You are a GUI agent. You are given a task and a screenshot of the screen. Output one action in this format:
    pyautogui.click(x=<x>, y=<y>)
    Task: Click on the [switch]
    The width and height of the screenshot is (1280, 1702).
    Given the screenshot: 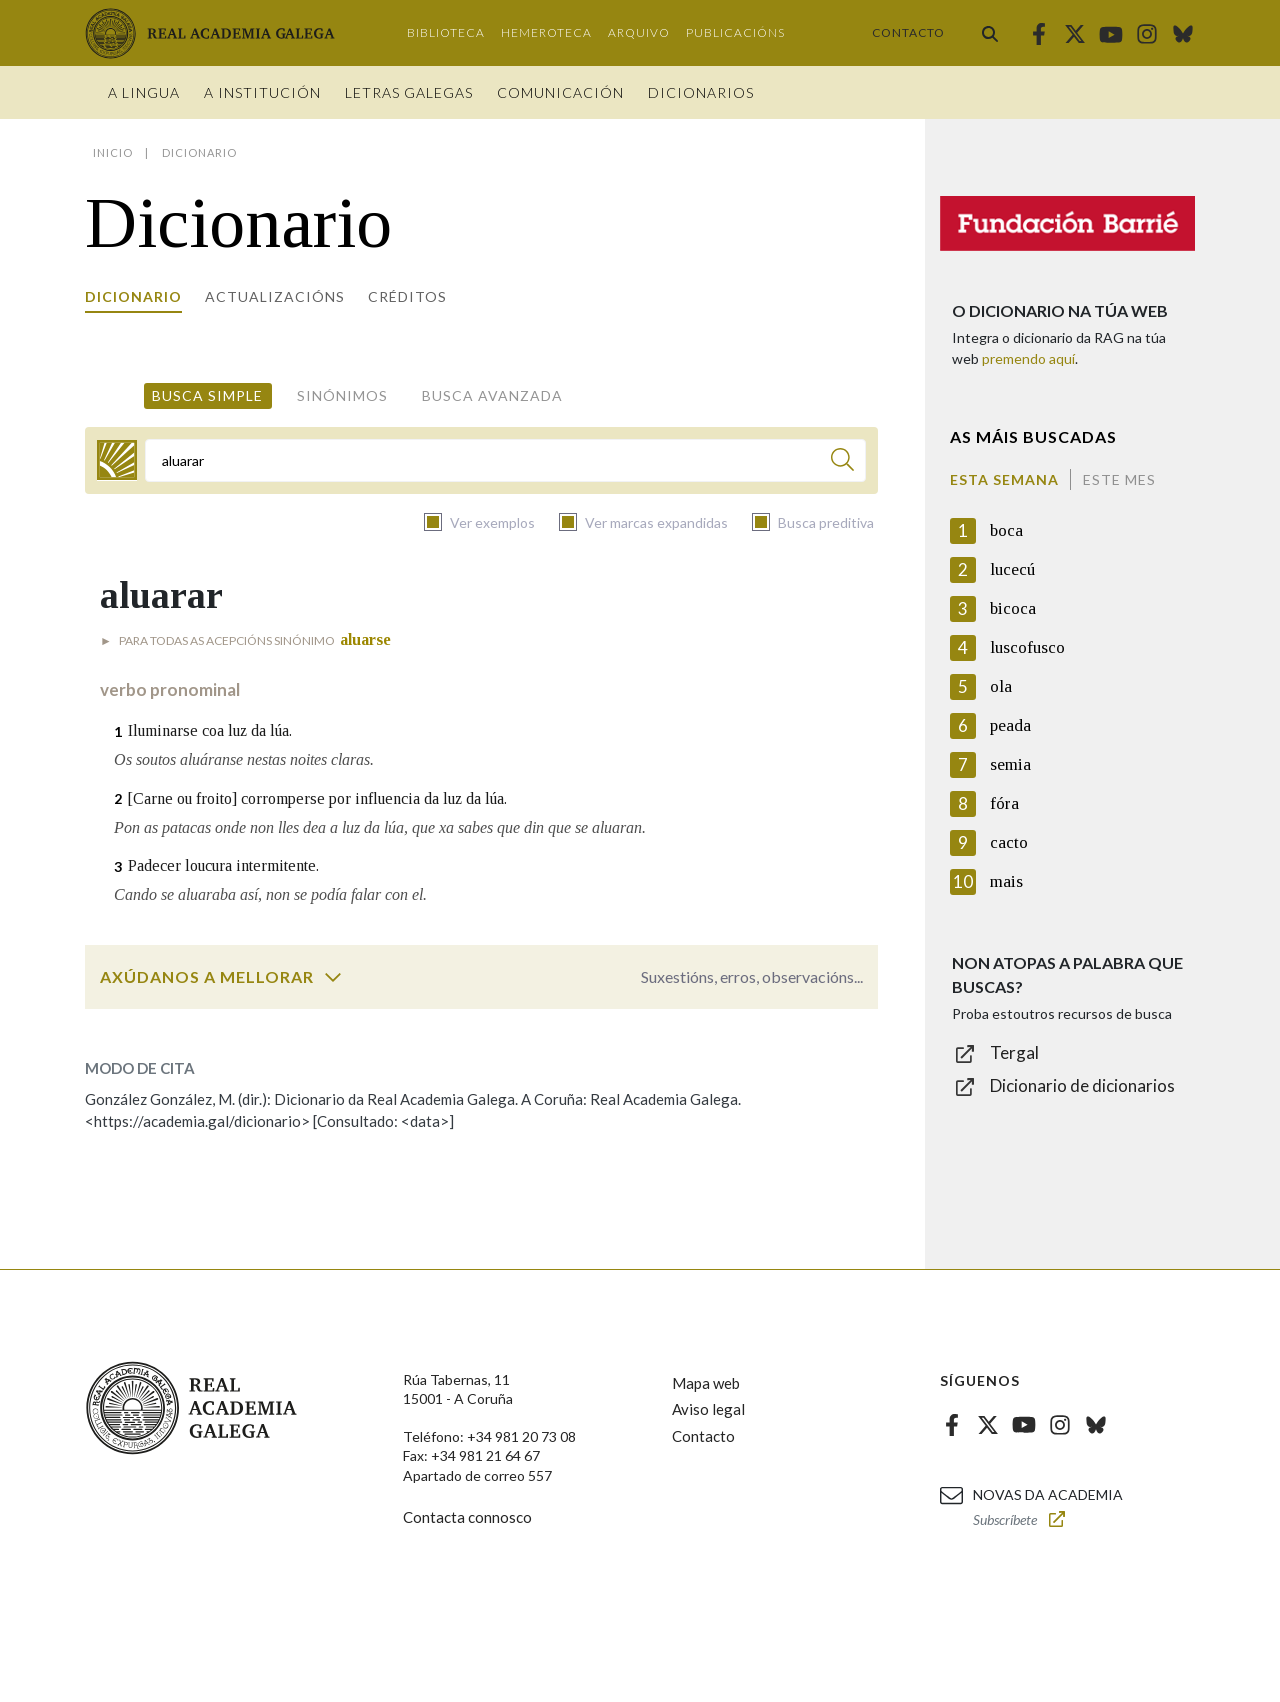 What is the action you would take?
    pyautogui.click(x=333, y=977)
    